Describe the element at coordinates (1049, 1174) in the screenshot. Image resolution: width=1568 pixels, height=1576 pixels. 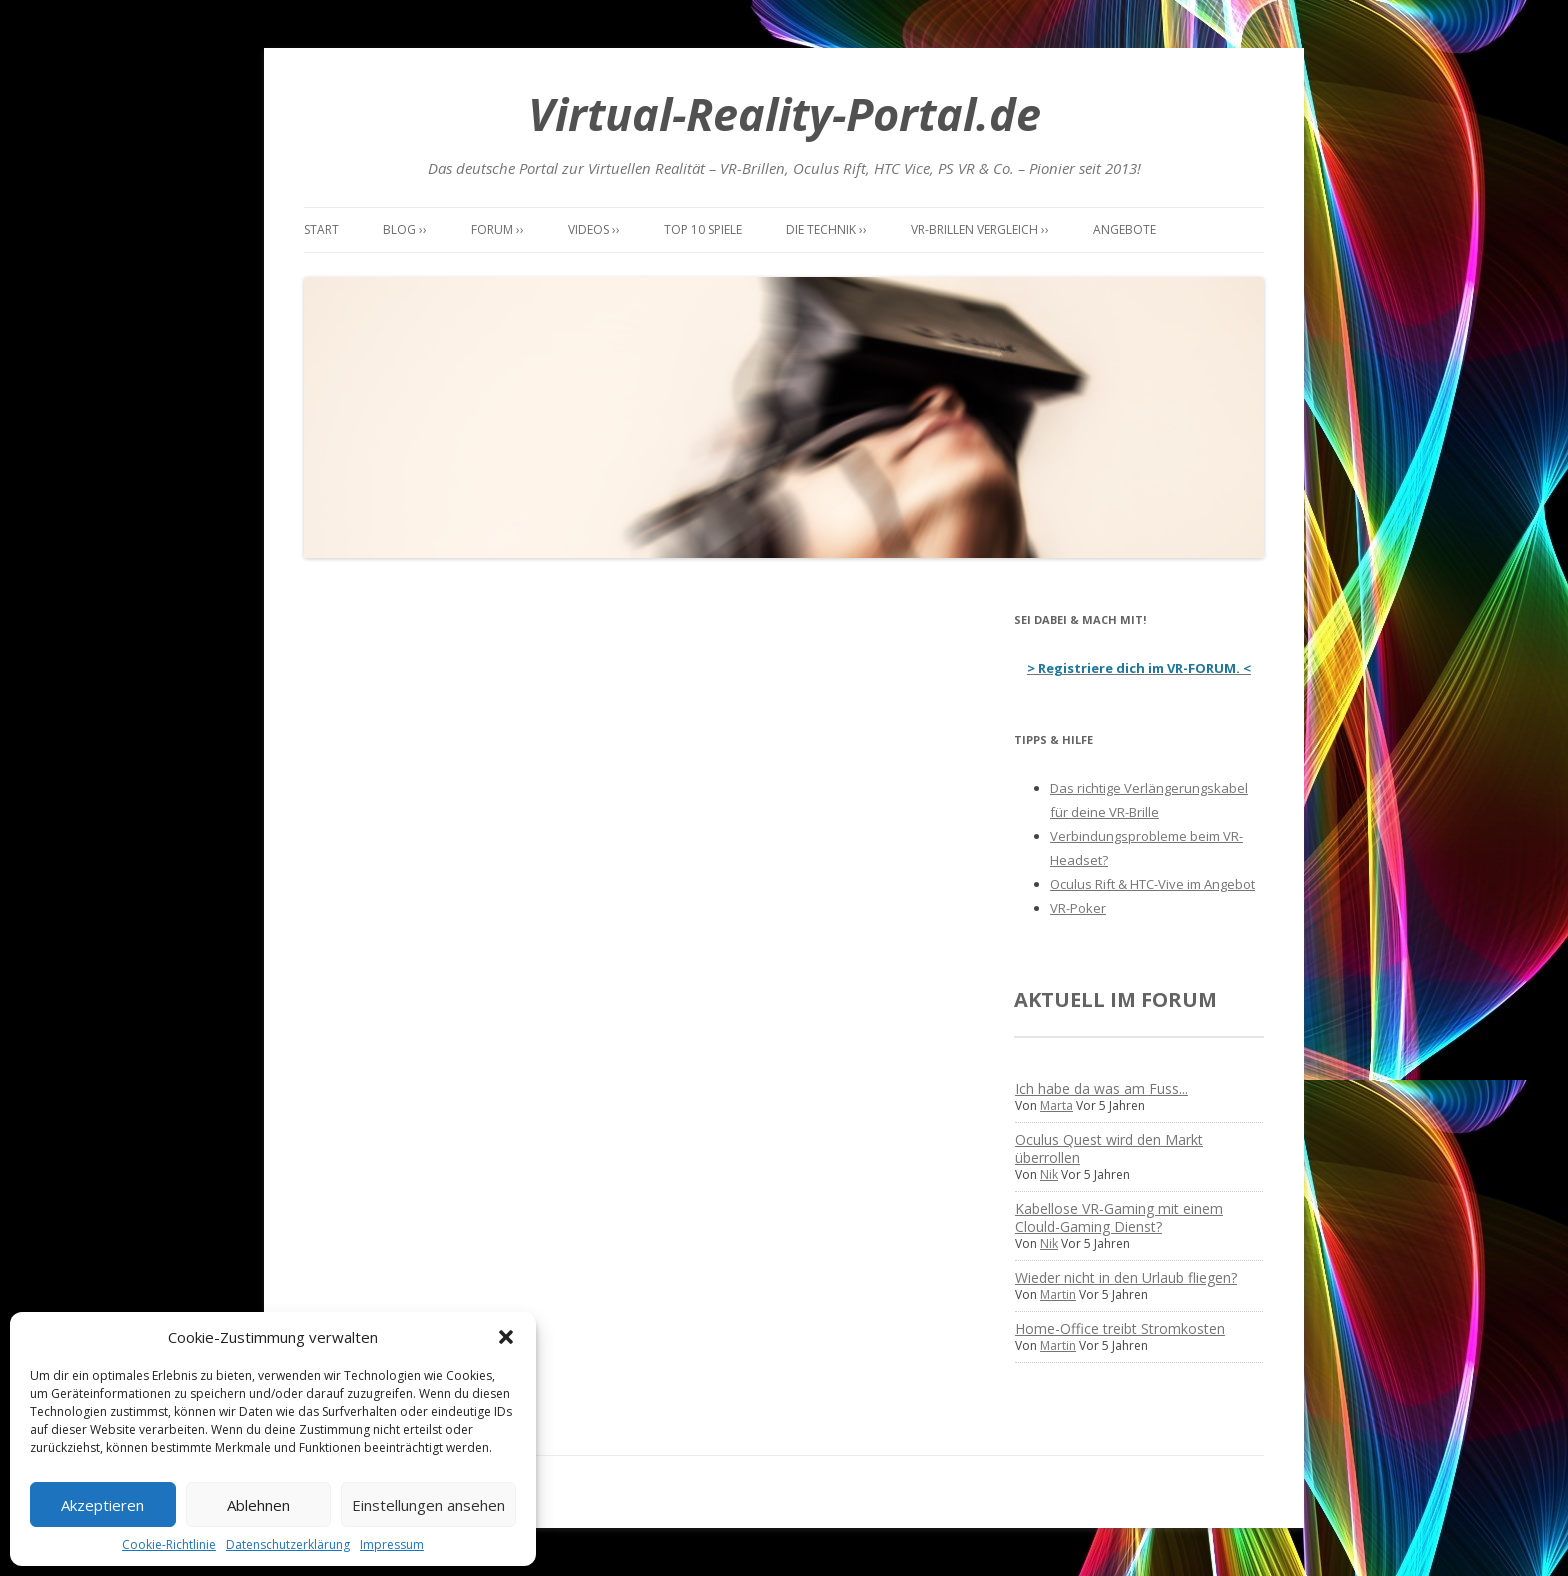
I see `Nik` at that location.